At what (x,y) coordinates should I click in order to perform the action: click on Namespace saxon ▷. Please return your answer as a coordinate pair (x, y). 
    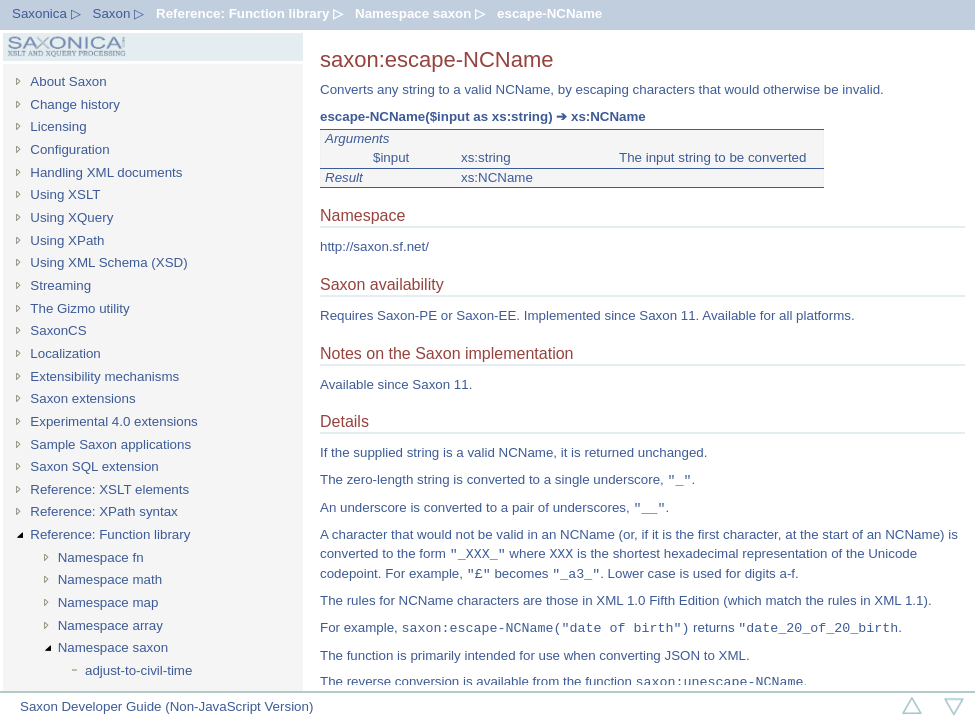
    Looking at the image, I should click on (420, 13).